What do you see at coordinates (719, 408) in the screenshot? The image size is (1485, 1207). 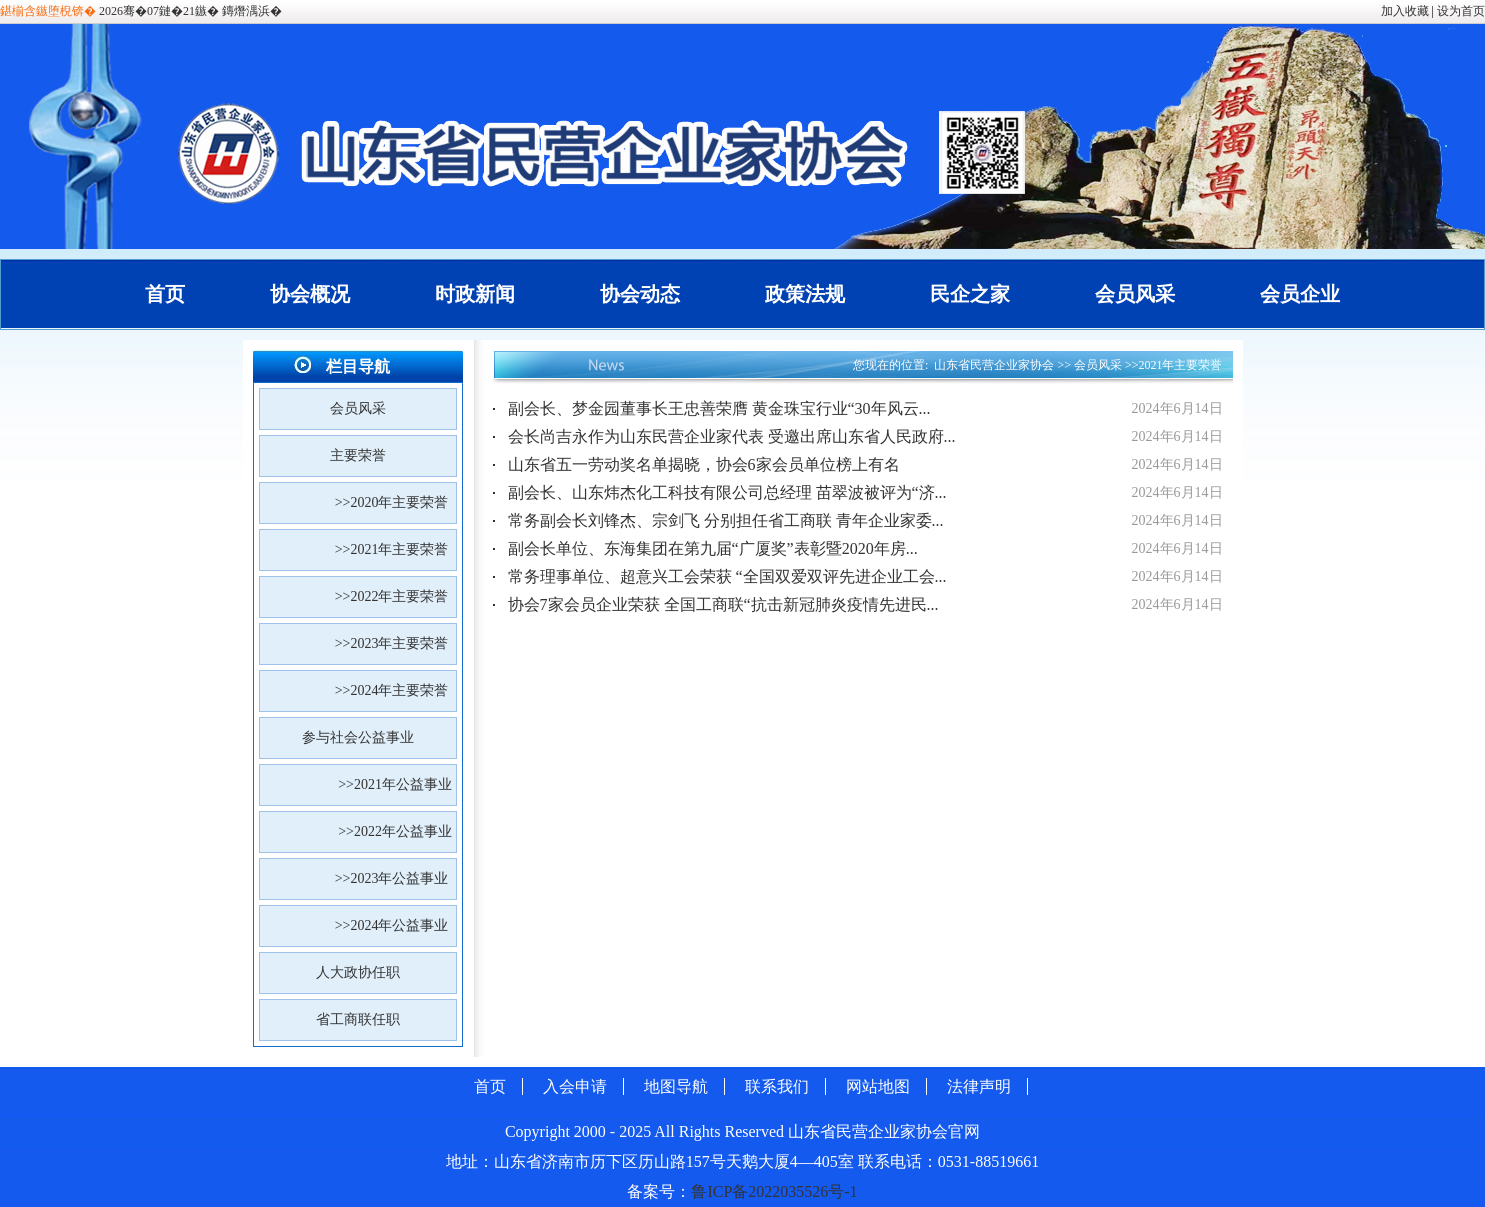 I see `副会长、梦金园董事长王忠善荣膺 黄金珠宝行业“30年风云...` at bounding box center [719, 408].